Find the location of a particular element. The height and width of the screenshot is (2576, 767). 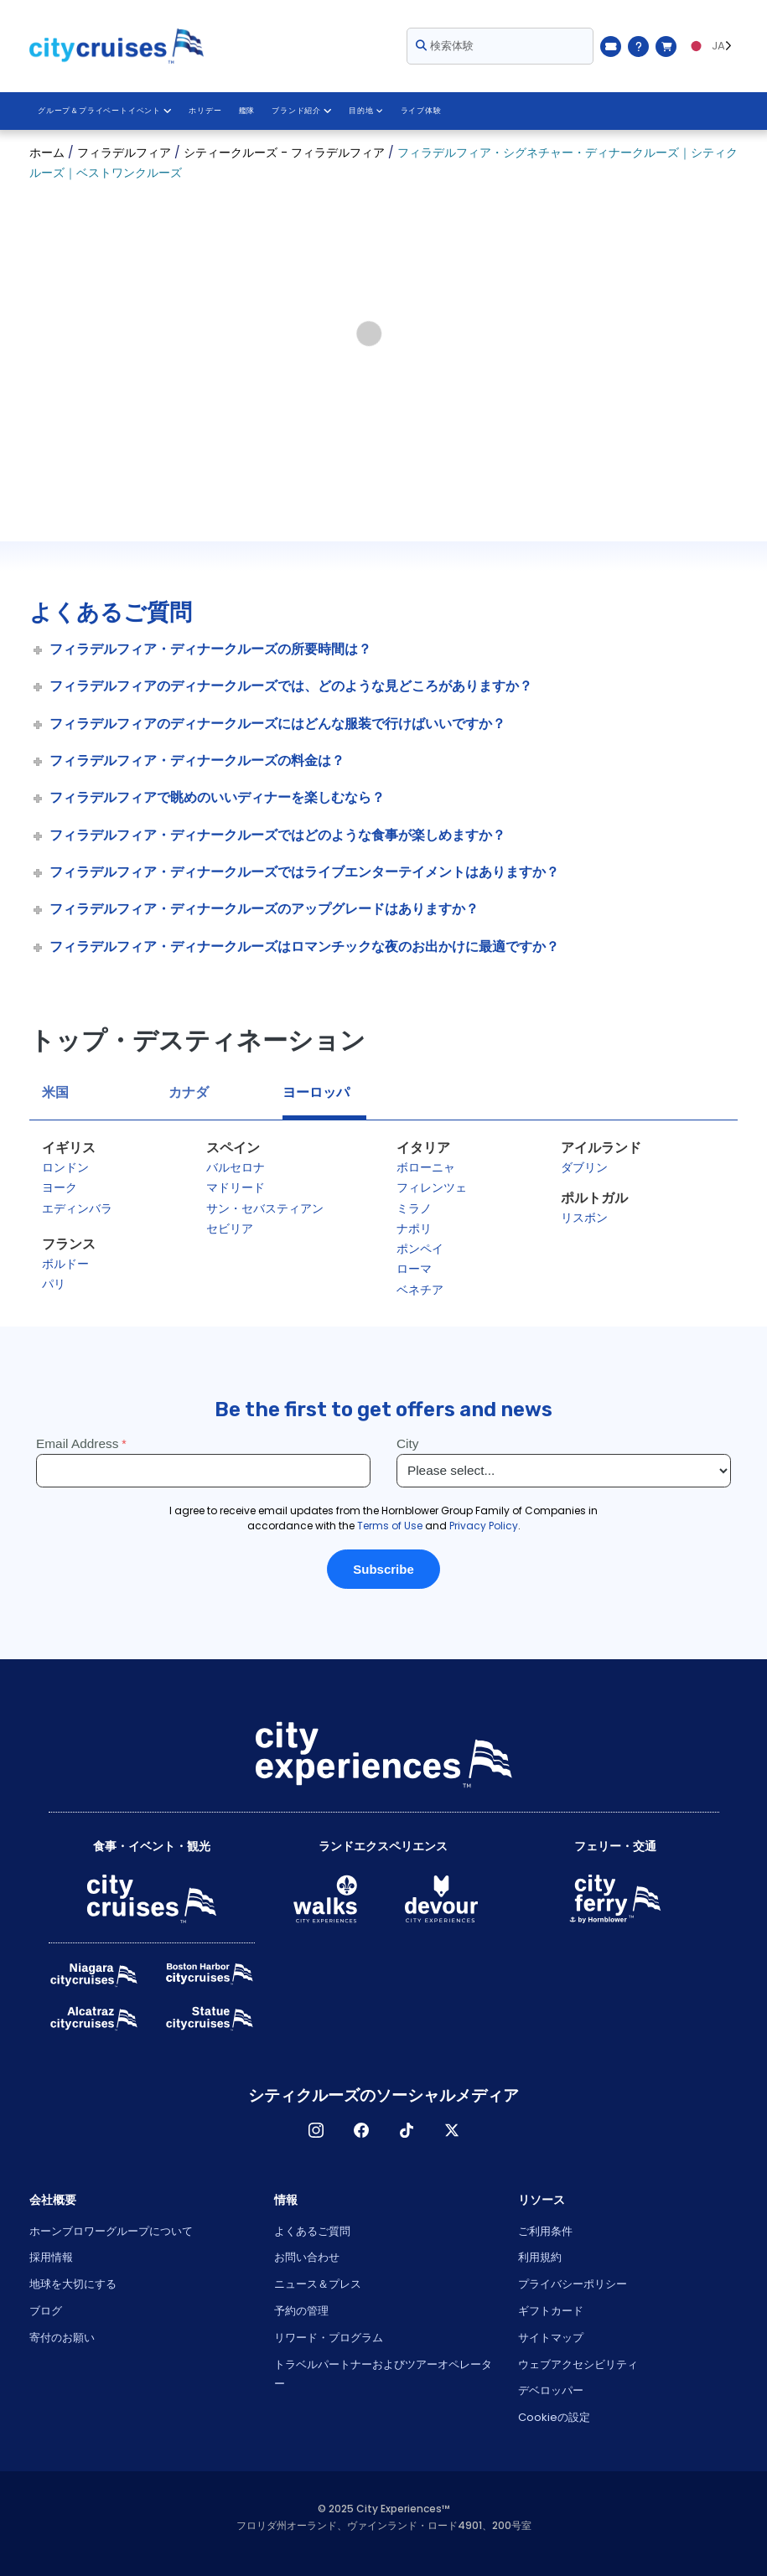

ホーンブロワーグループについて [Open About Hornblower Group in New Window] is located at coordinates (111, 2231).